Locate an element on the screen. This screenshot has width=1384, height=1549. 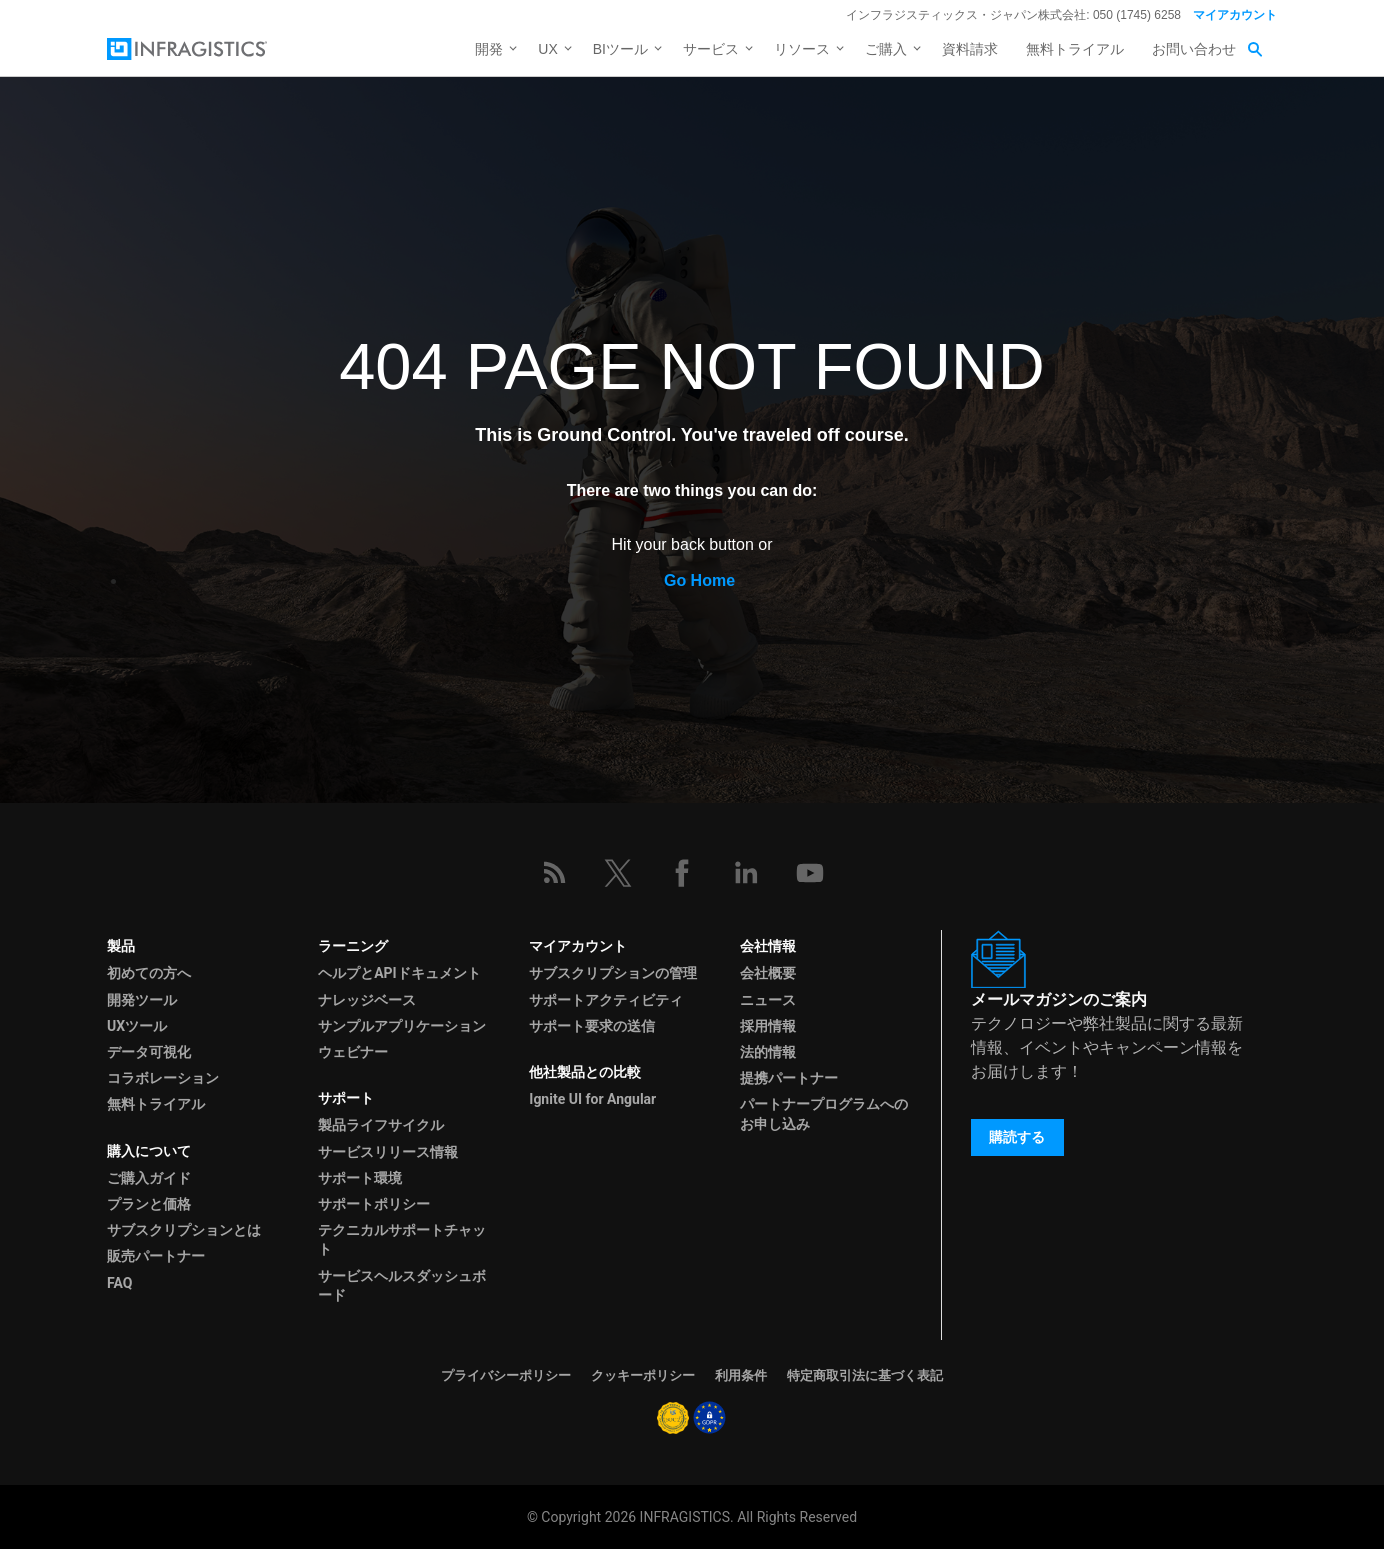
クッキーポリシー is located at coordinates (643, 1375).